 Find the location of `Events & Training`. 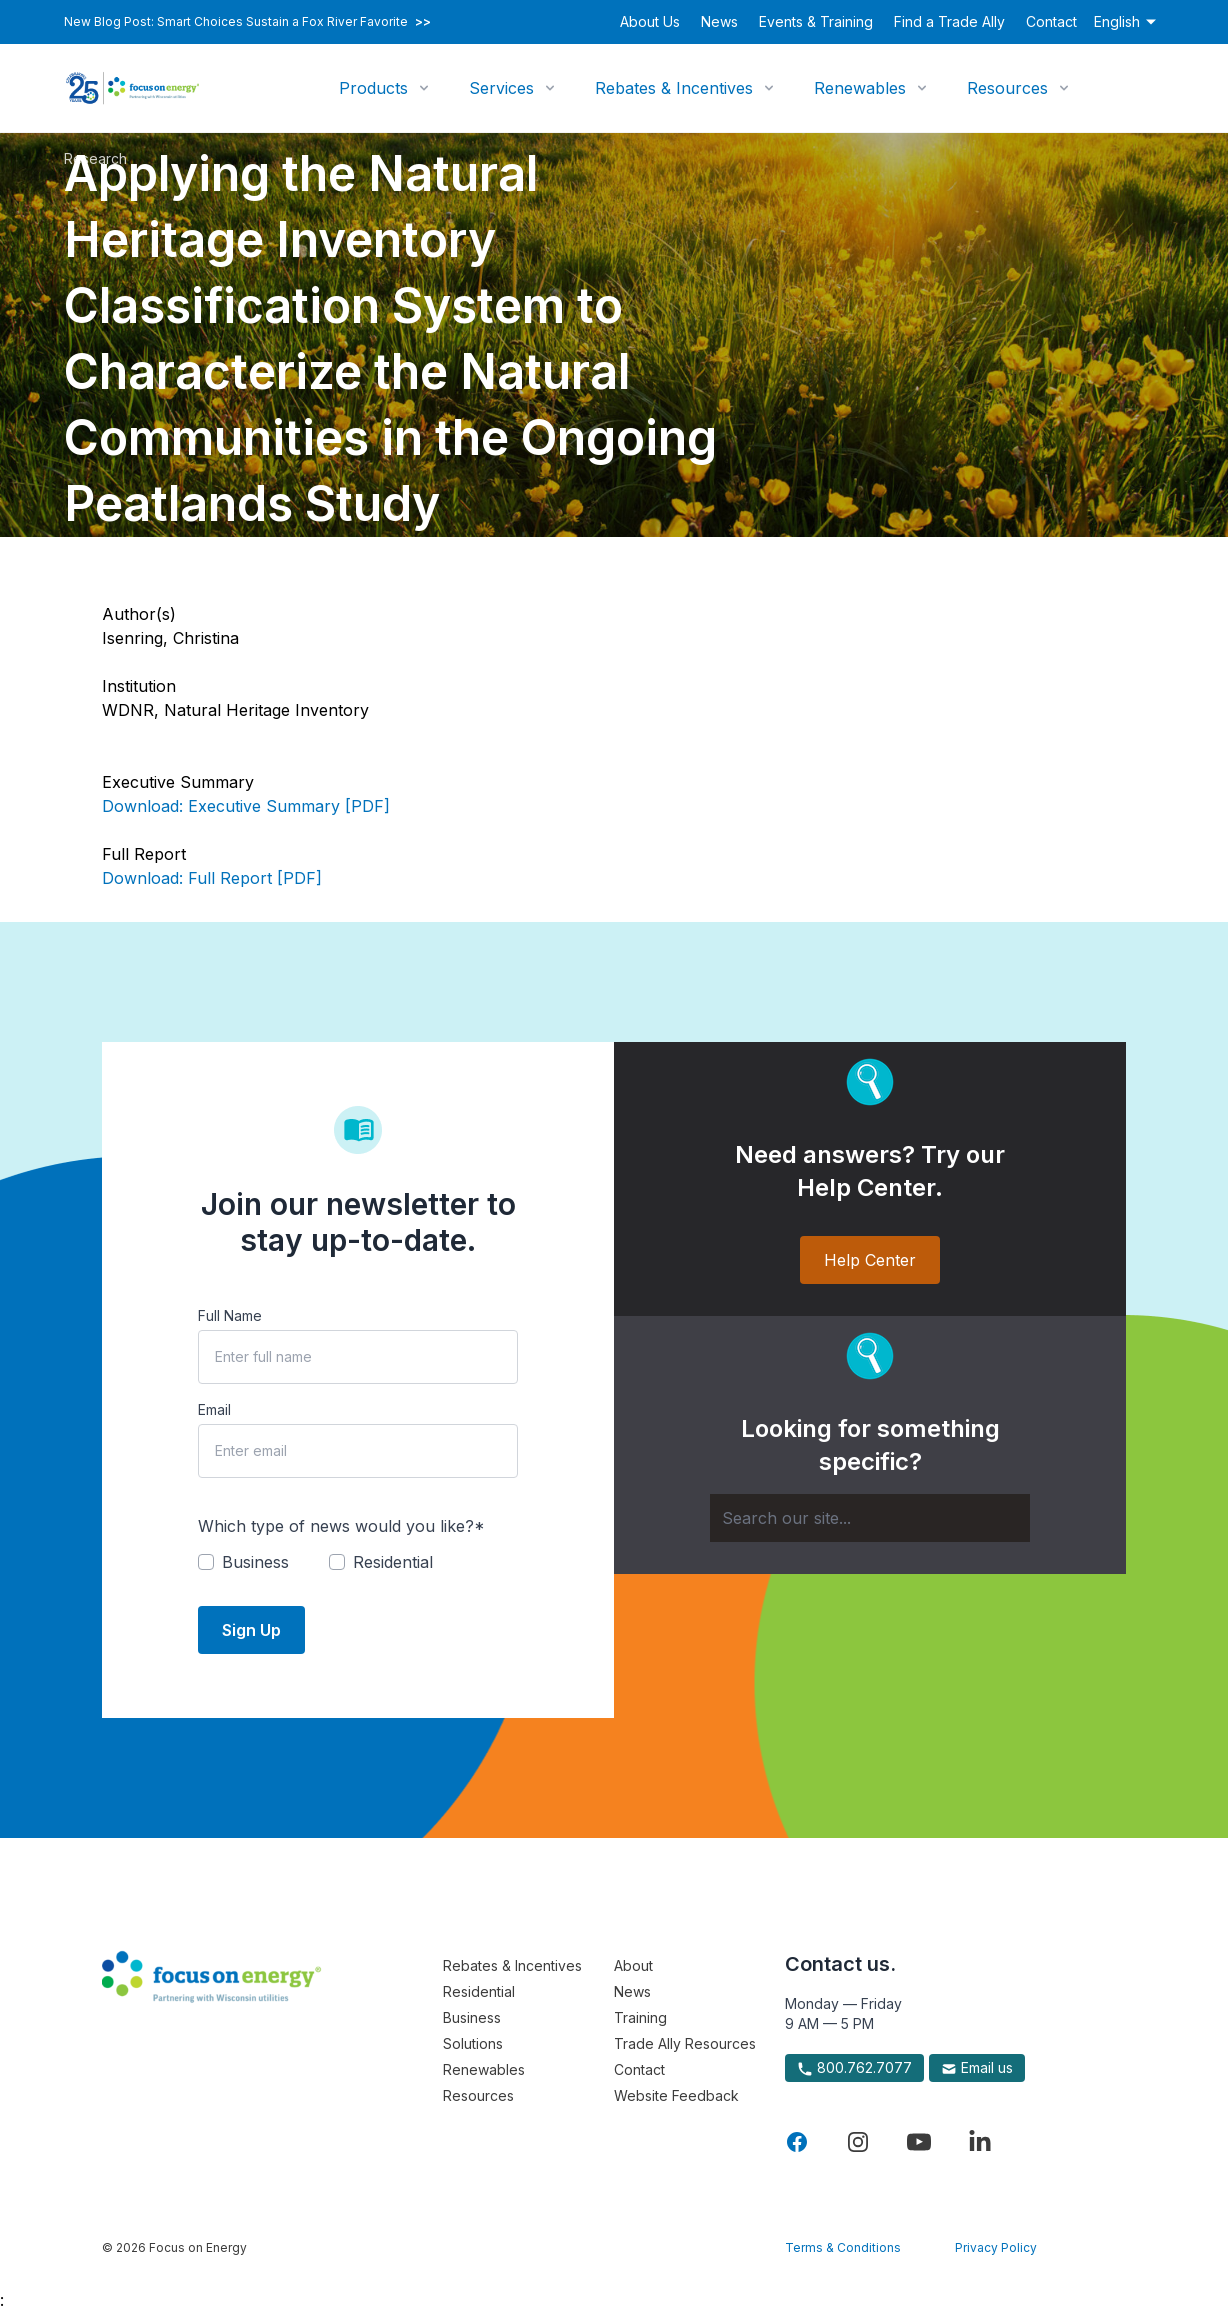

Events & Training is located at coordinates (816, 21).